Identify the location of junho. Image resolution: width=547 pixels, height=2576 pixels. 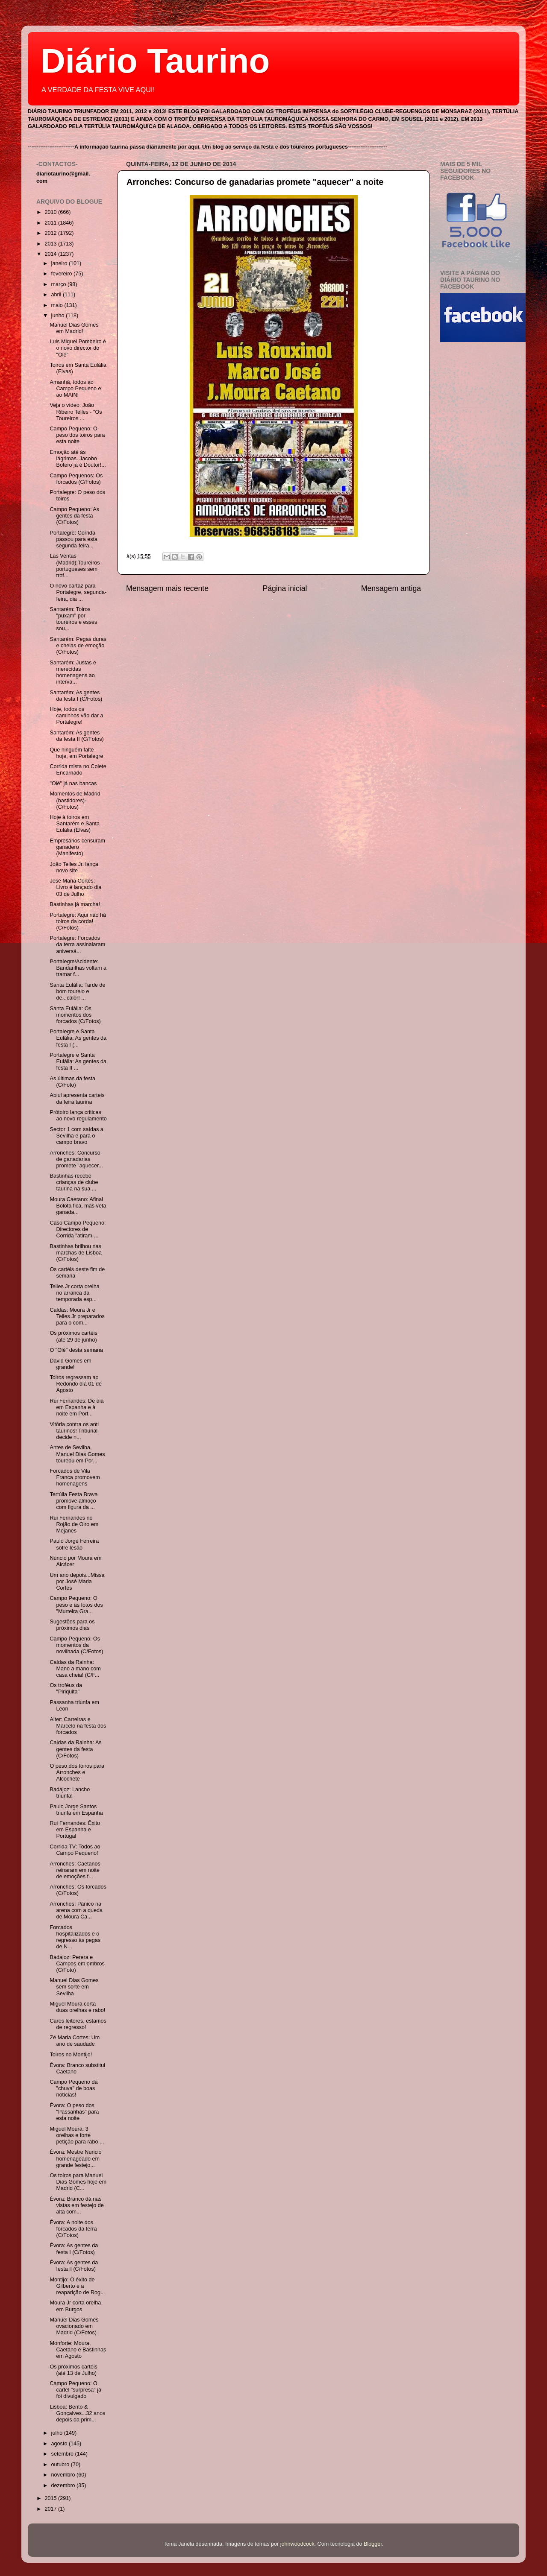
(58, 316).